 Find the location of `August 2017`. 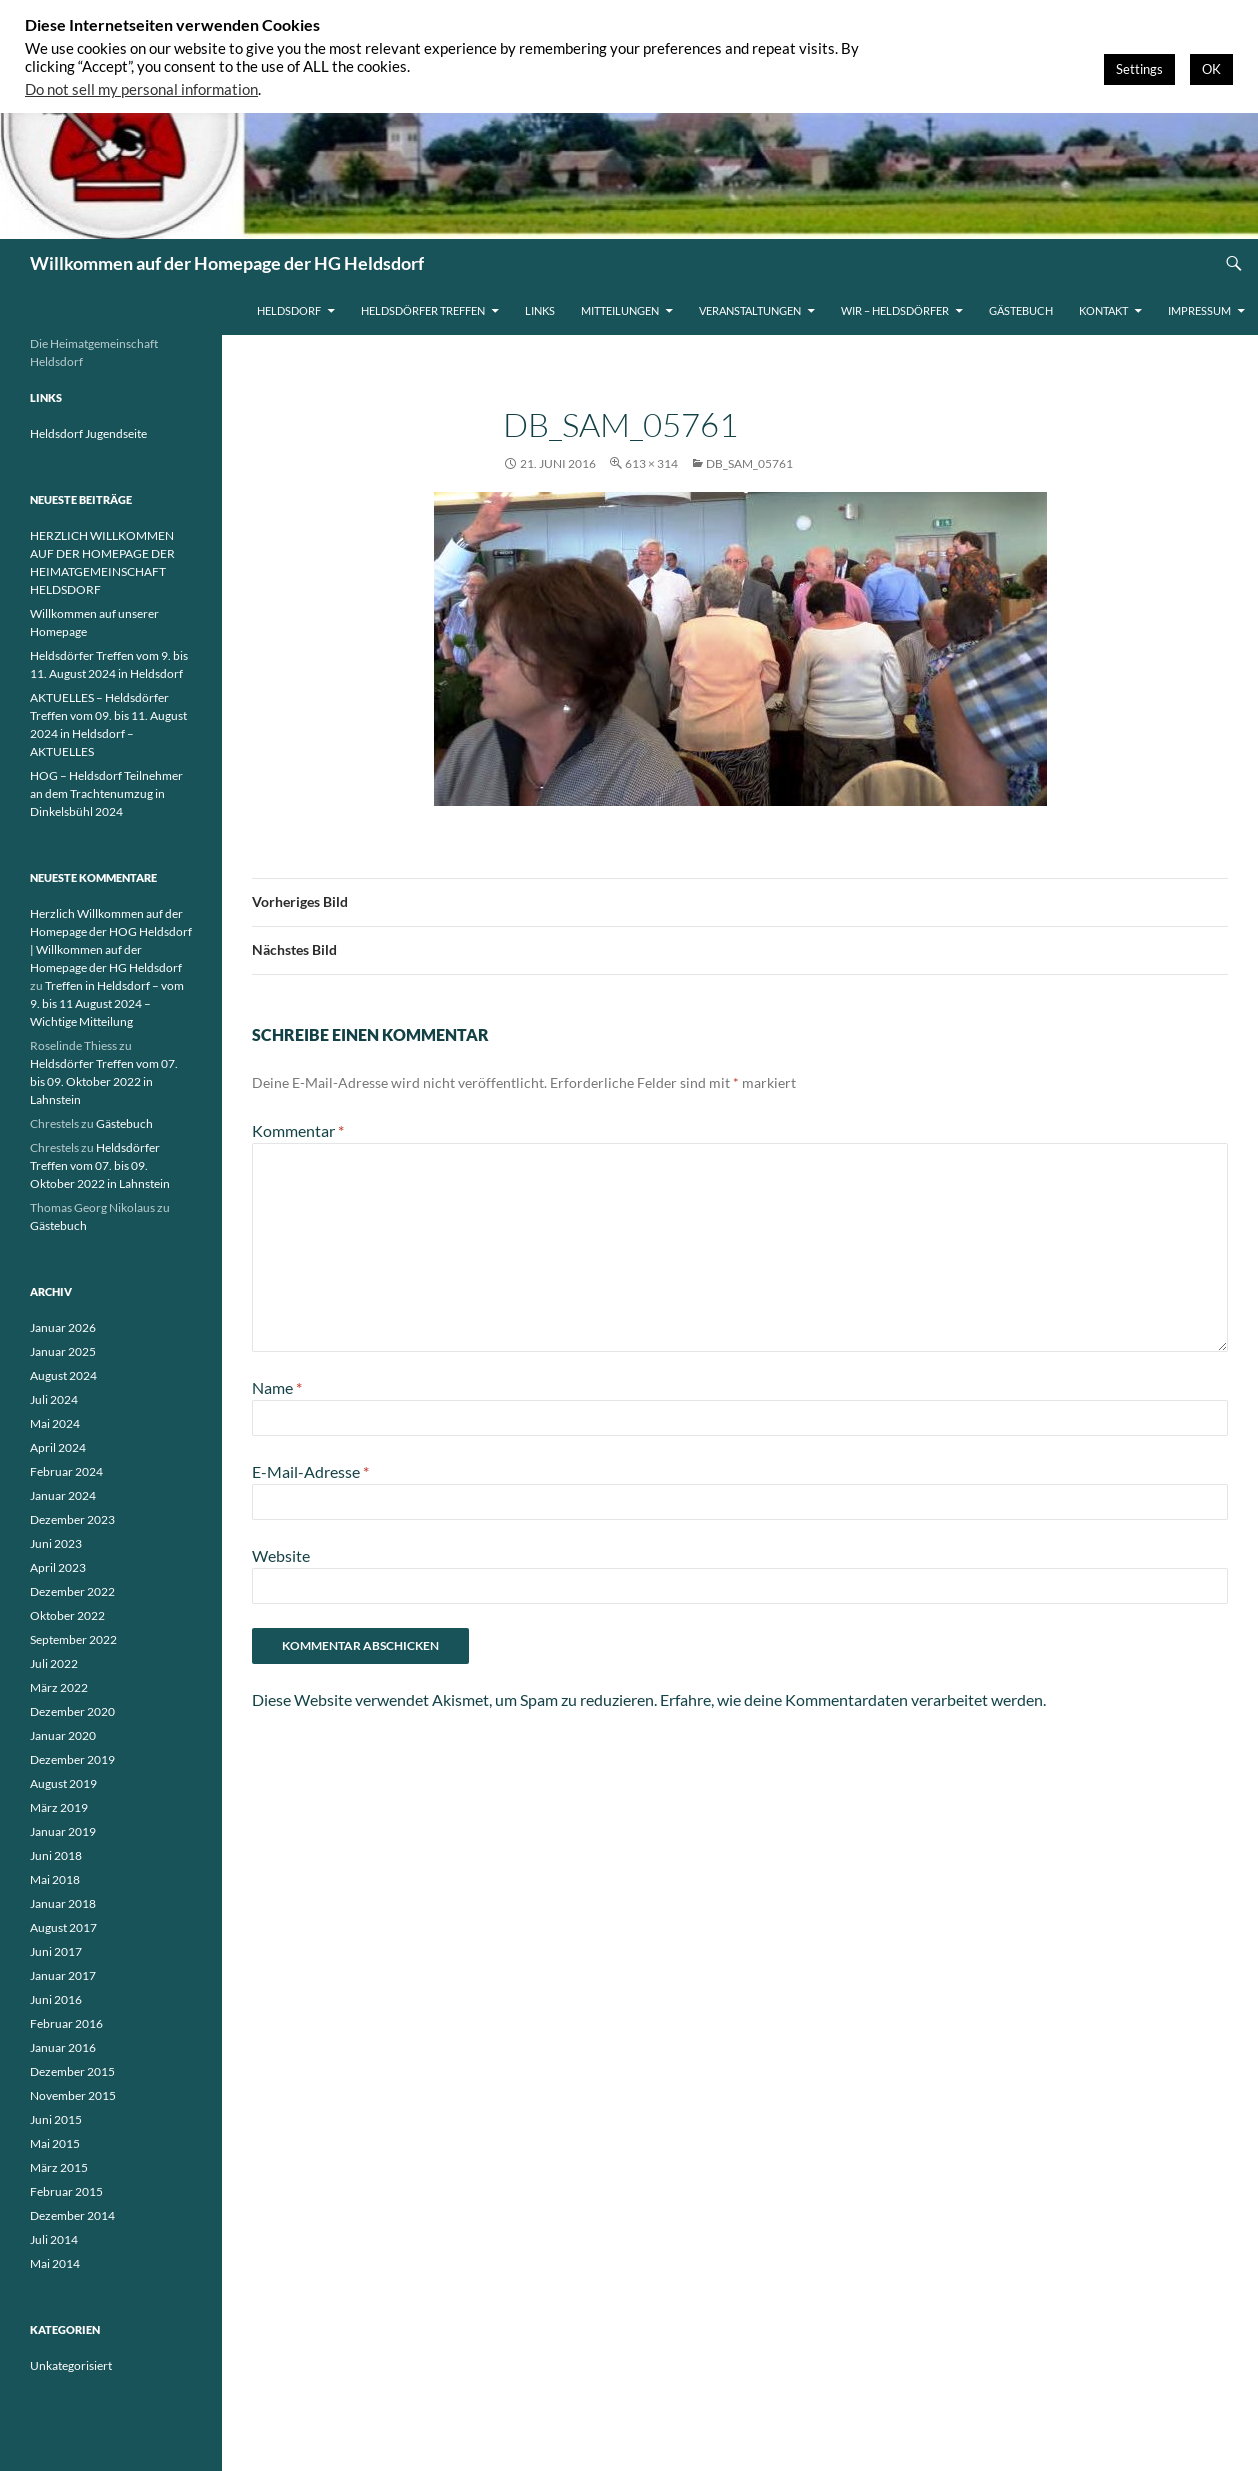

August 2017 is located at coordinates (63, 1927).